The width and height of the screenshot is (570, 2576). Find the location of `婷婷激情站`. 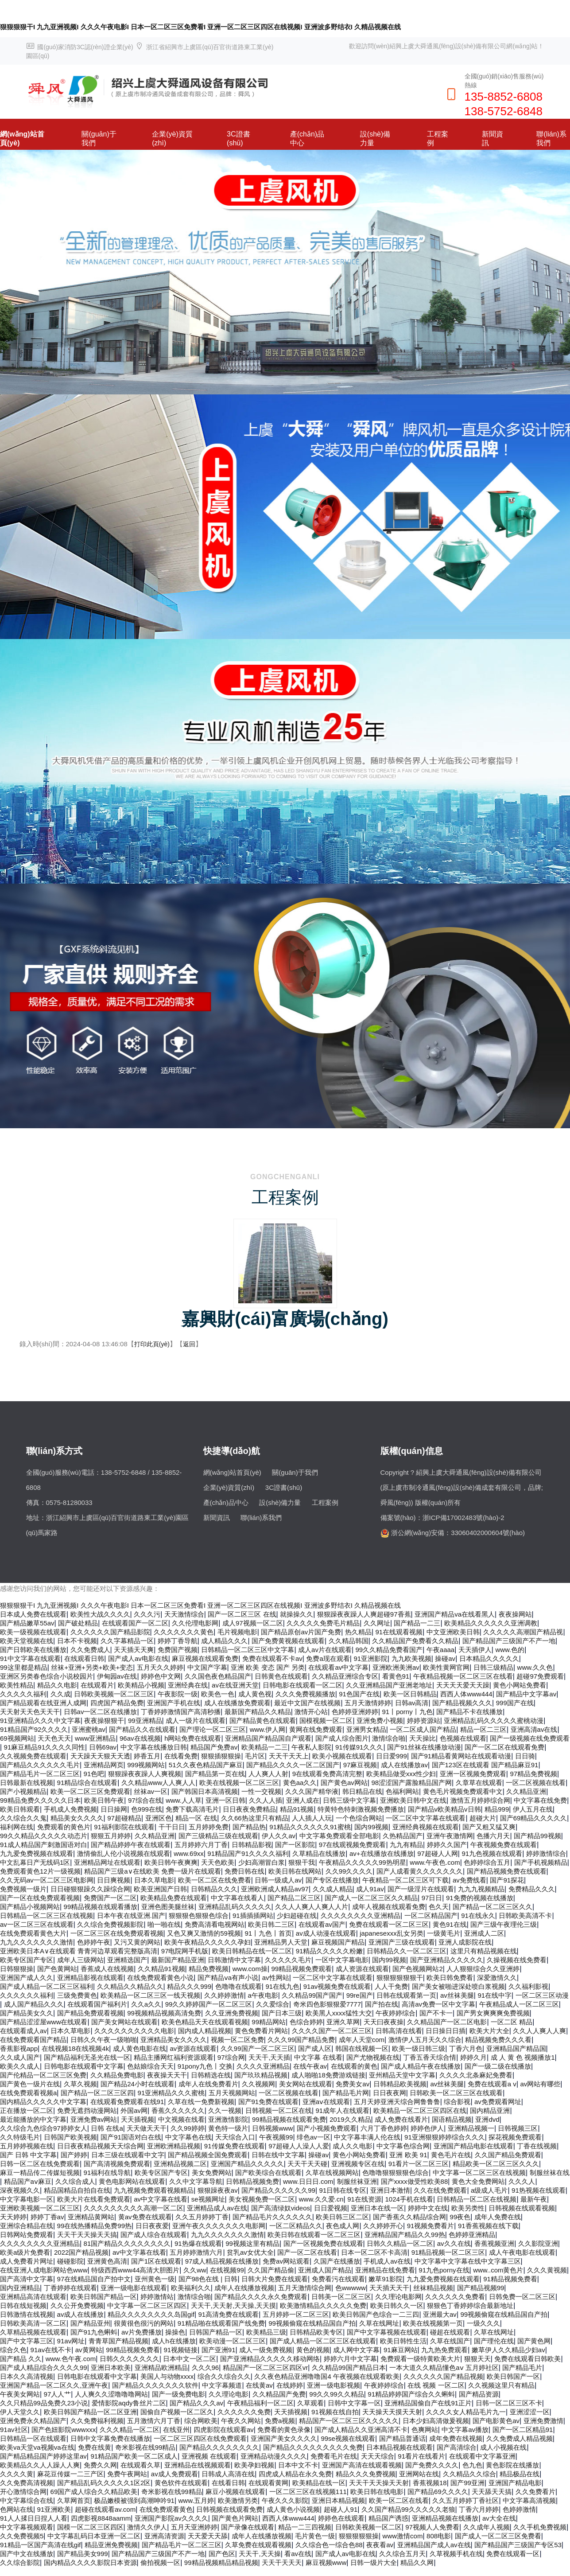

婷婷激情站 is located at coordinates (157, 2296).